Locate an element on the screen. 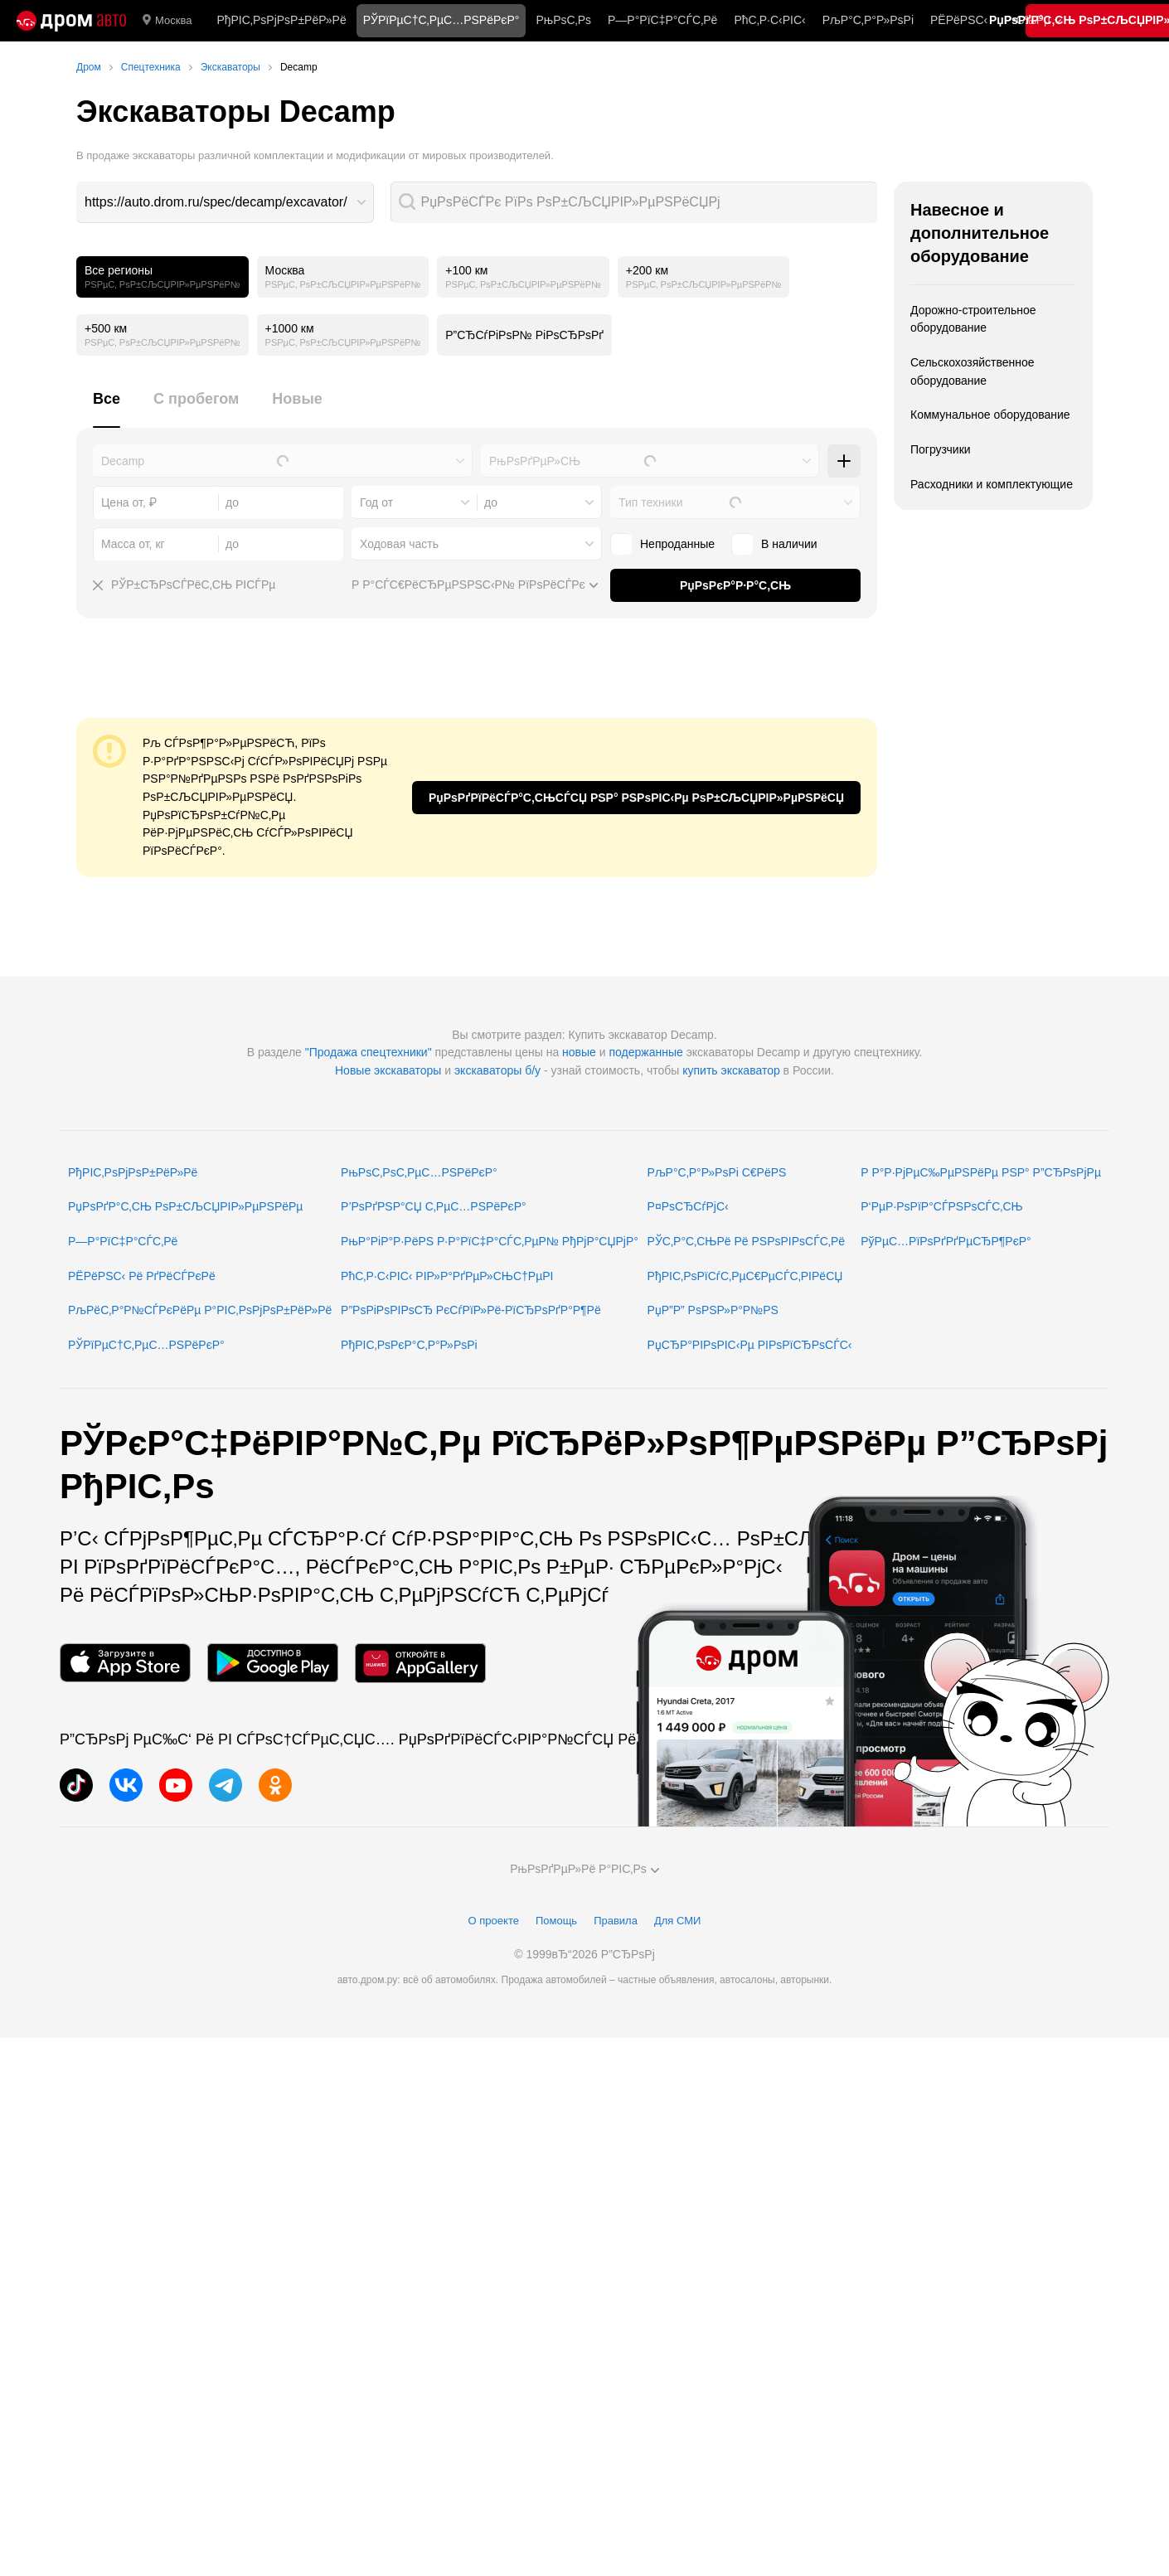 Image resolution: width=1169 pixels, height=2576 pixels. [РњРѕР±РёР»СЊРЅРѕРµ РїСЂРёР»РѕР¶РµРЅРёРµ РІ AppGallery] is located at coordinates (420, 1662).